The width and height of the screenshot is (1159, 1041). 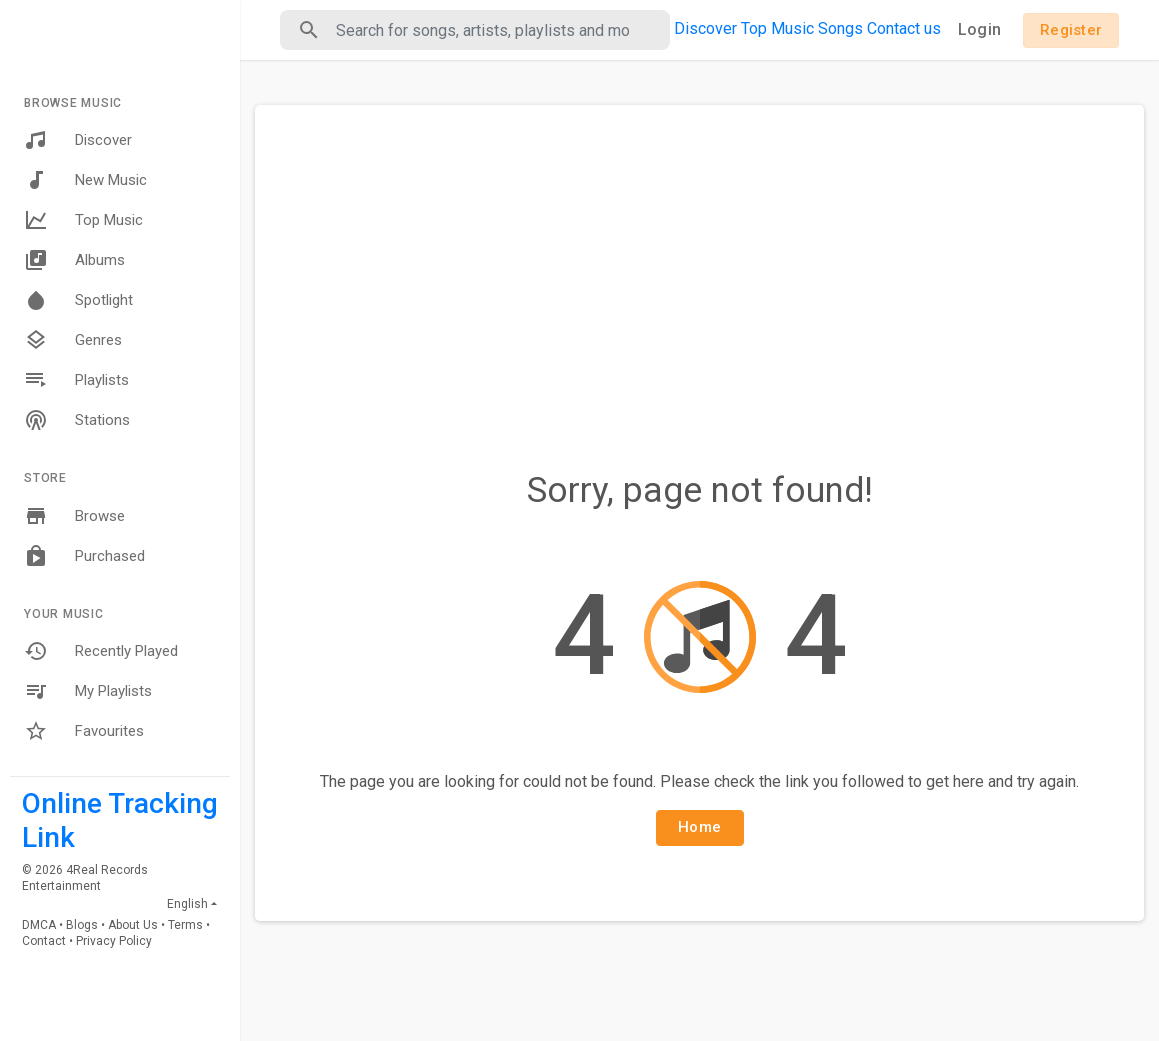 What do you see at coordinates (699, 827) in the screenshot?
I see `Home` at bounding box center [699, 827].